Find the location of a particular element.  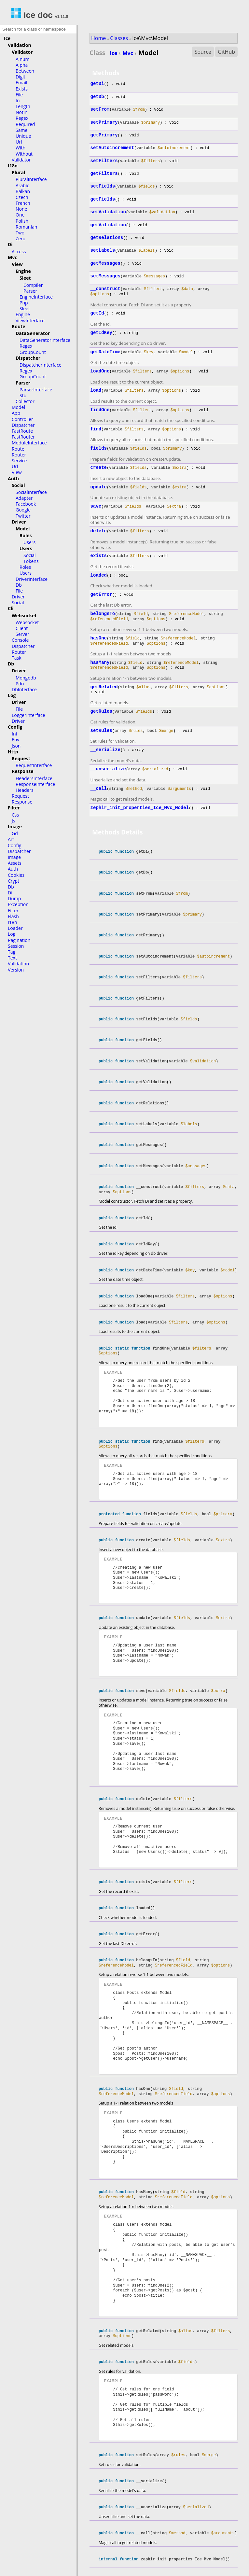

setMessages is located at coordinates (105, 276).